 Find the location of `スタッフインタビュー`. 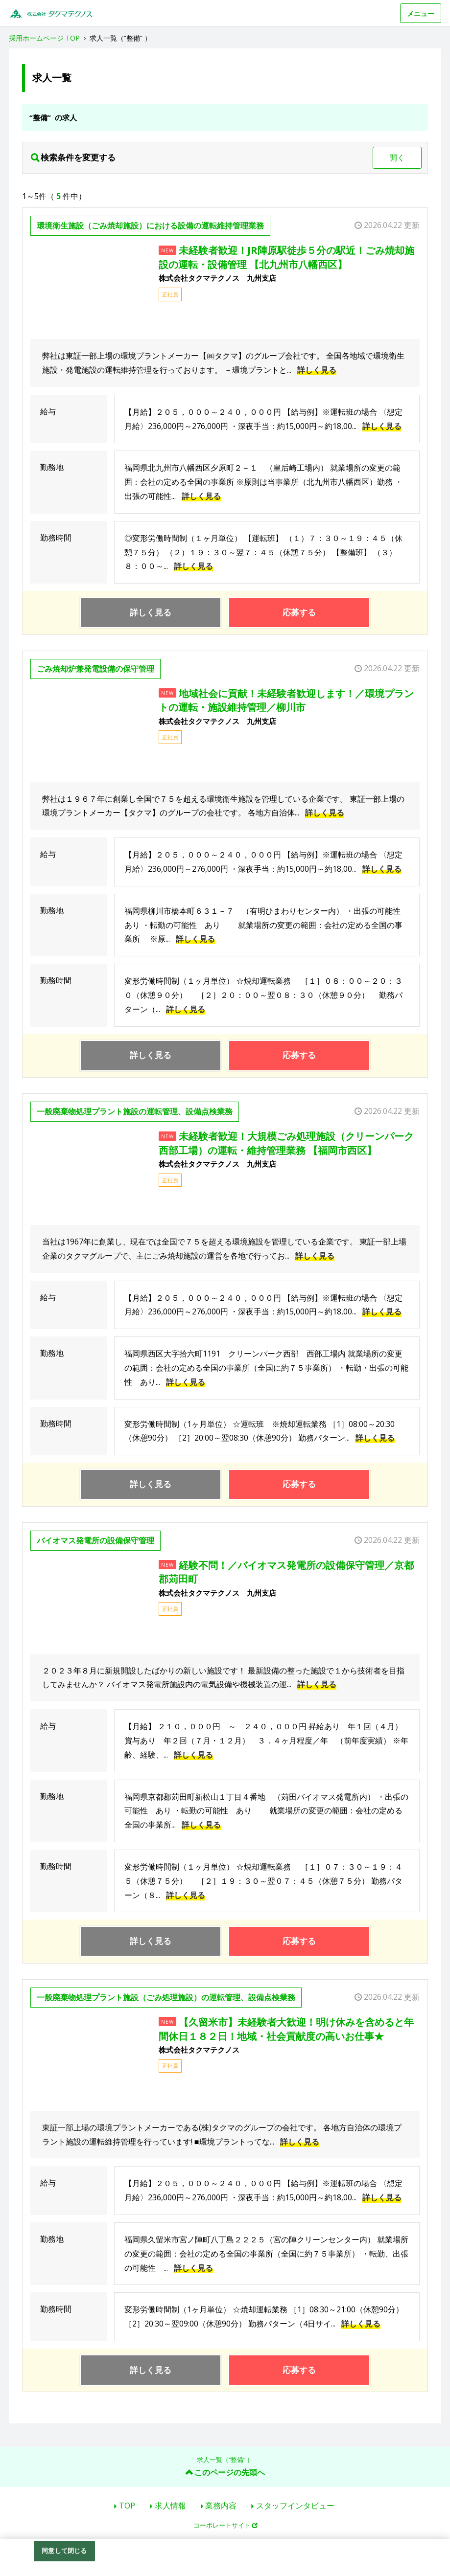

スタッフインタビュー is located at coordinates (295, 2505).